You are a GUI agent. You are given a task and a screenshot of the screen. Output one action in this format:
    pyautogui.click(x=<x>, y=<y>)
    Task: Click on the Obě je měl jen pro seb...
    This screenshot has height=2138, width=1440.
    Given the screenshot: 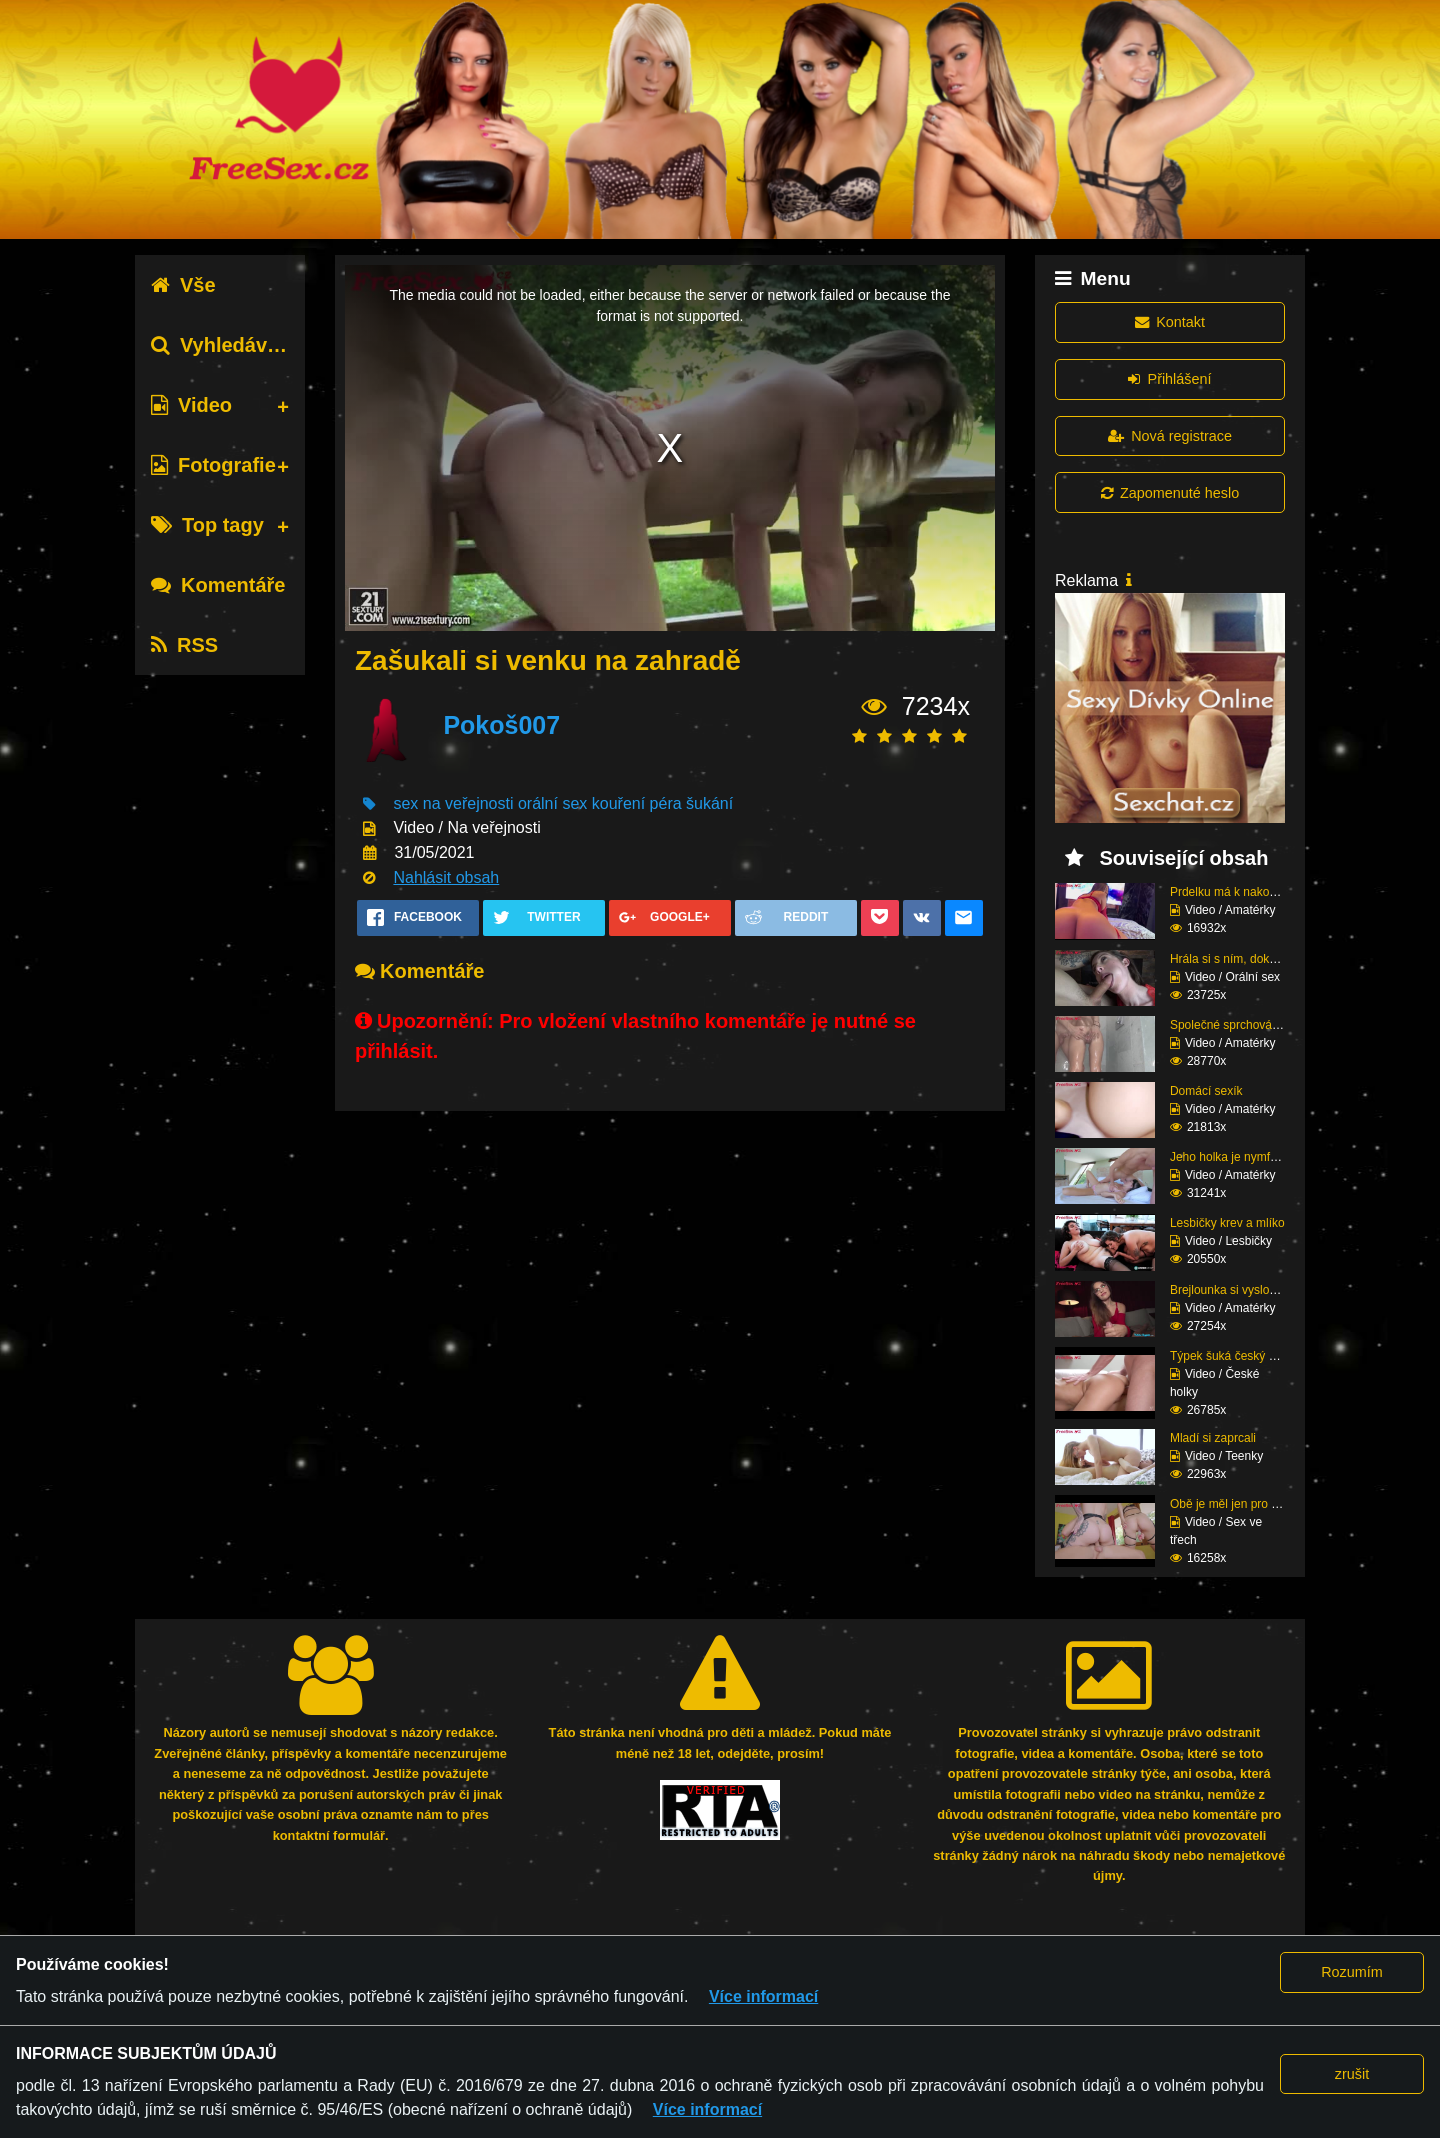 What is the action you would take?
    pyautogui.click(x=1235, y=1504)
    